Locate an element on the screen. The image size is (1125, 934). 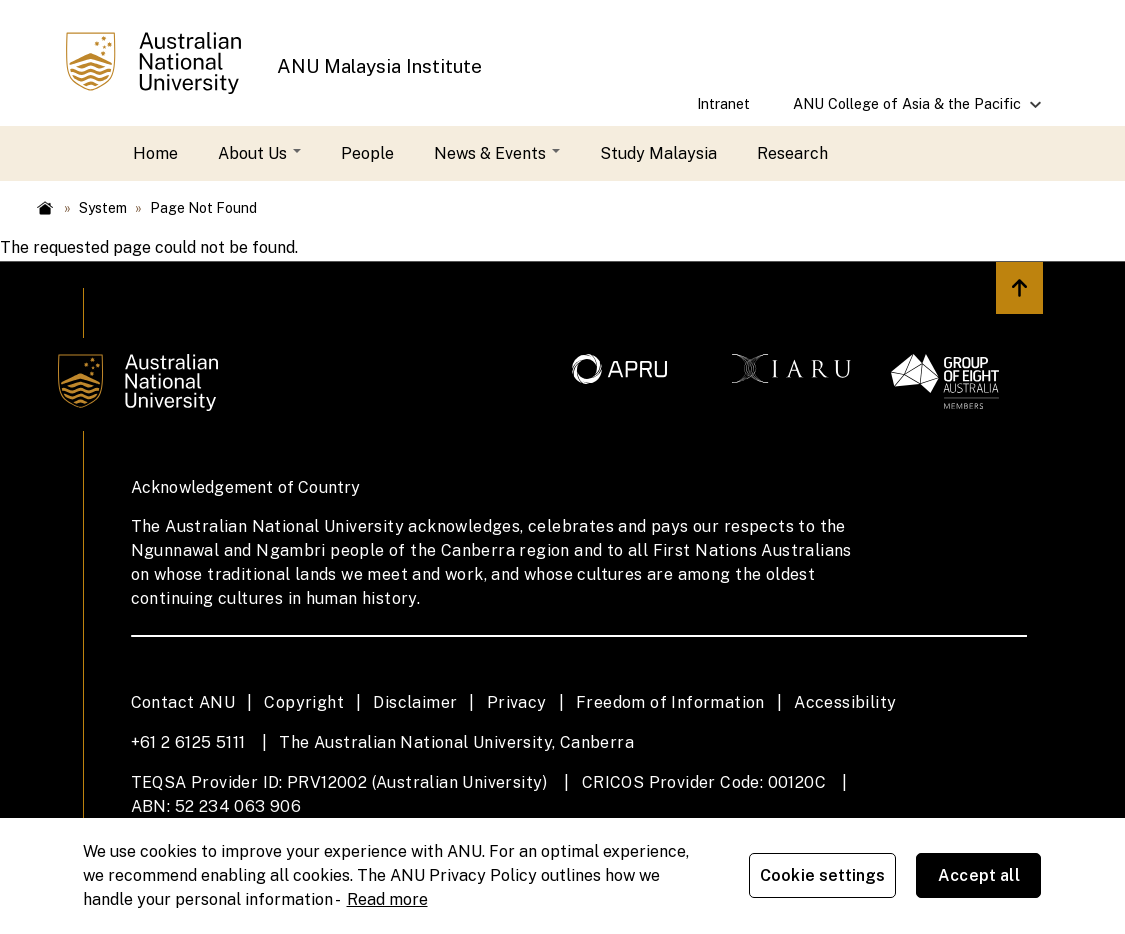
Privacy is located at coordinates (517, 702).